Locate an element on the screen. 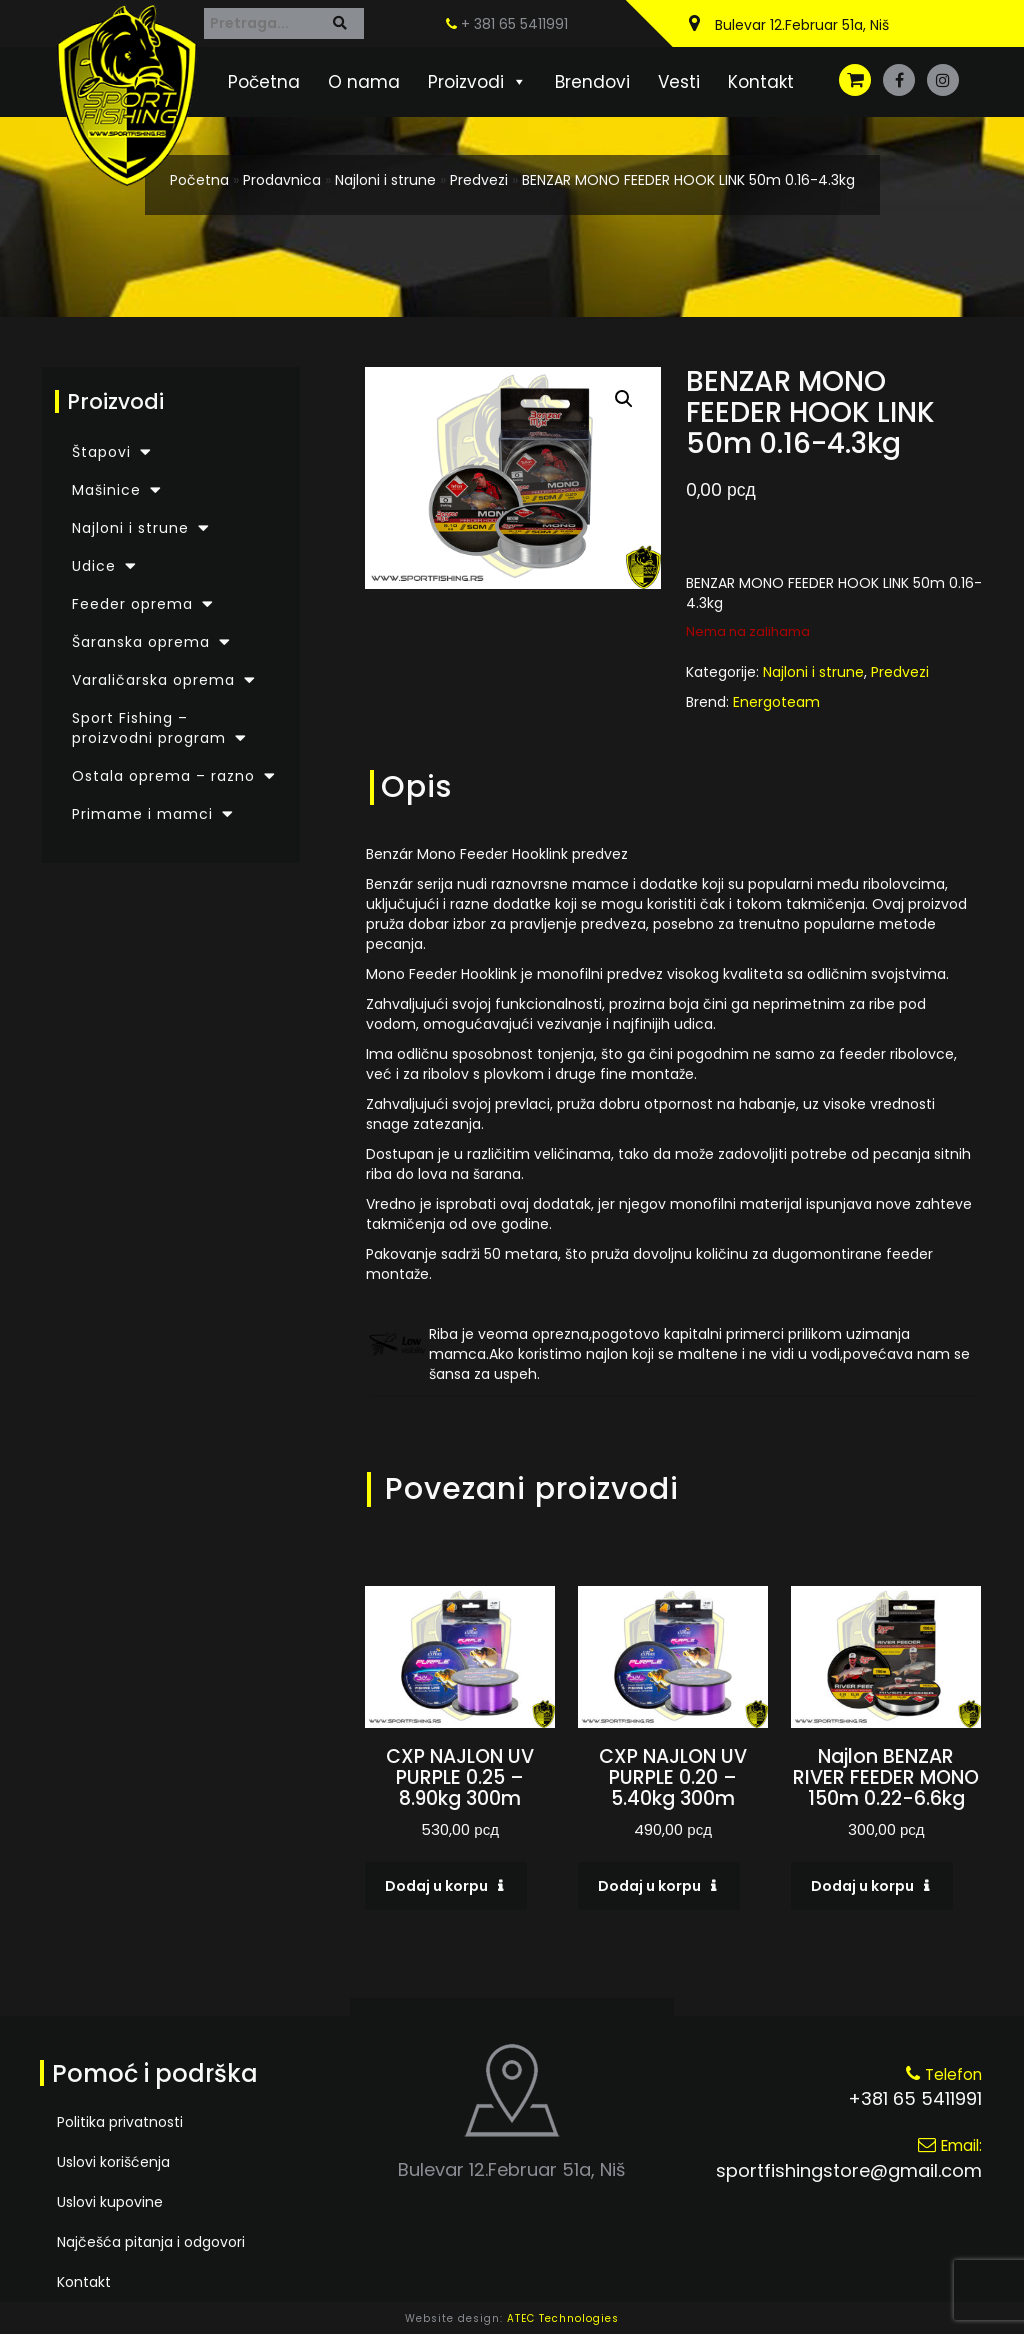 This screenshot has height=2334, width=1024. Brendovi is located at coordinates (592, 82).